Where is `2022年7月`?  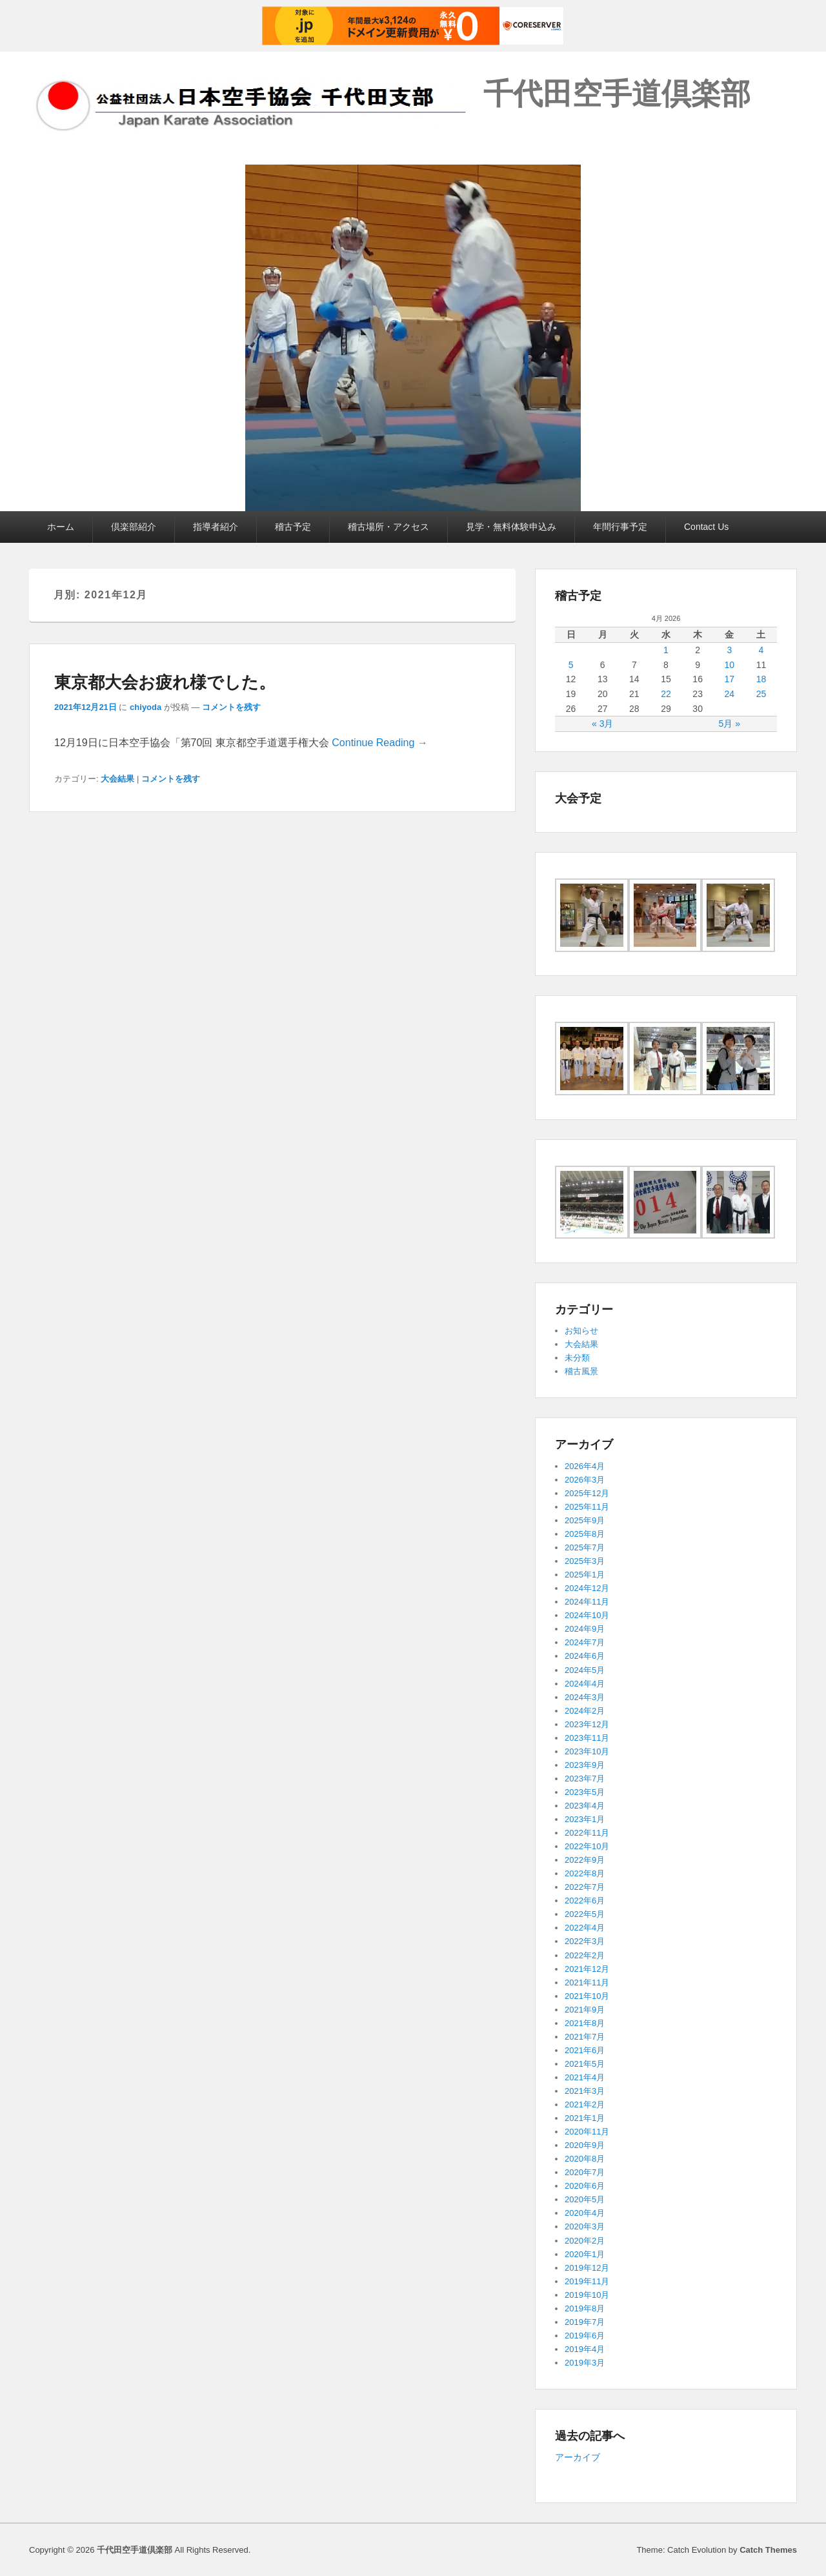
2022年7月 is located at coordinates (585, 1887).